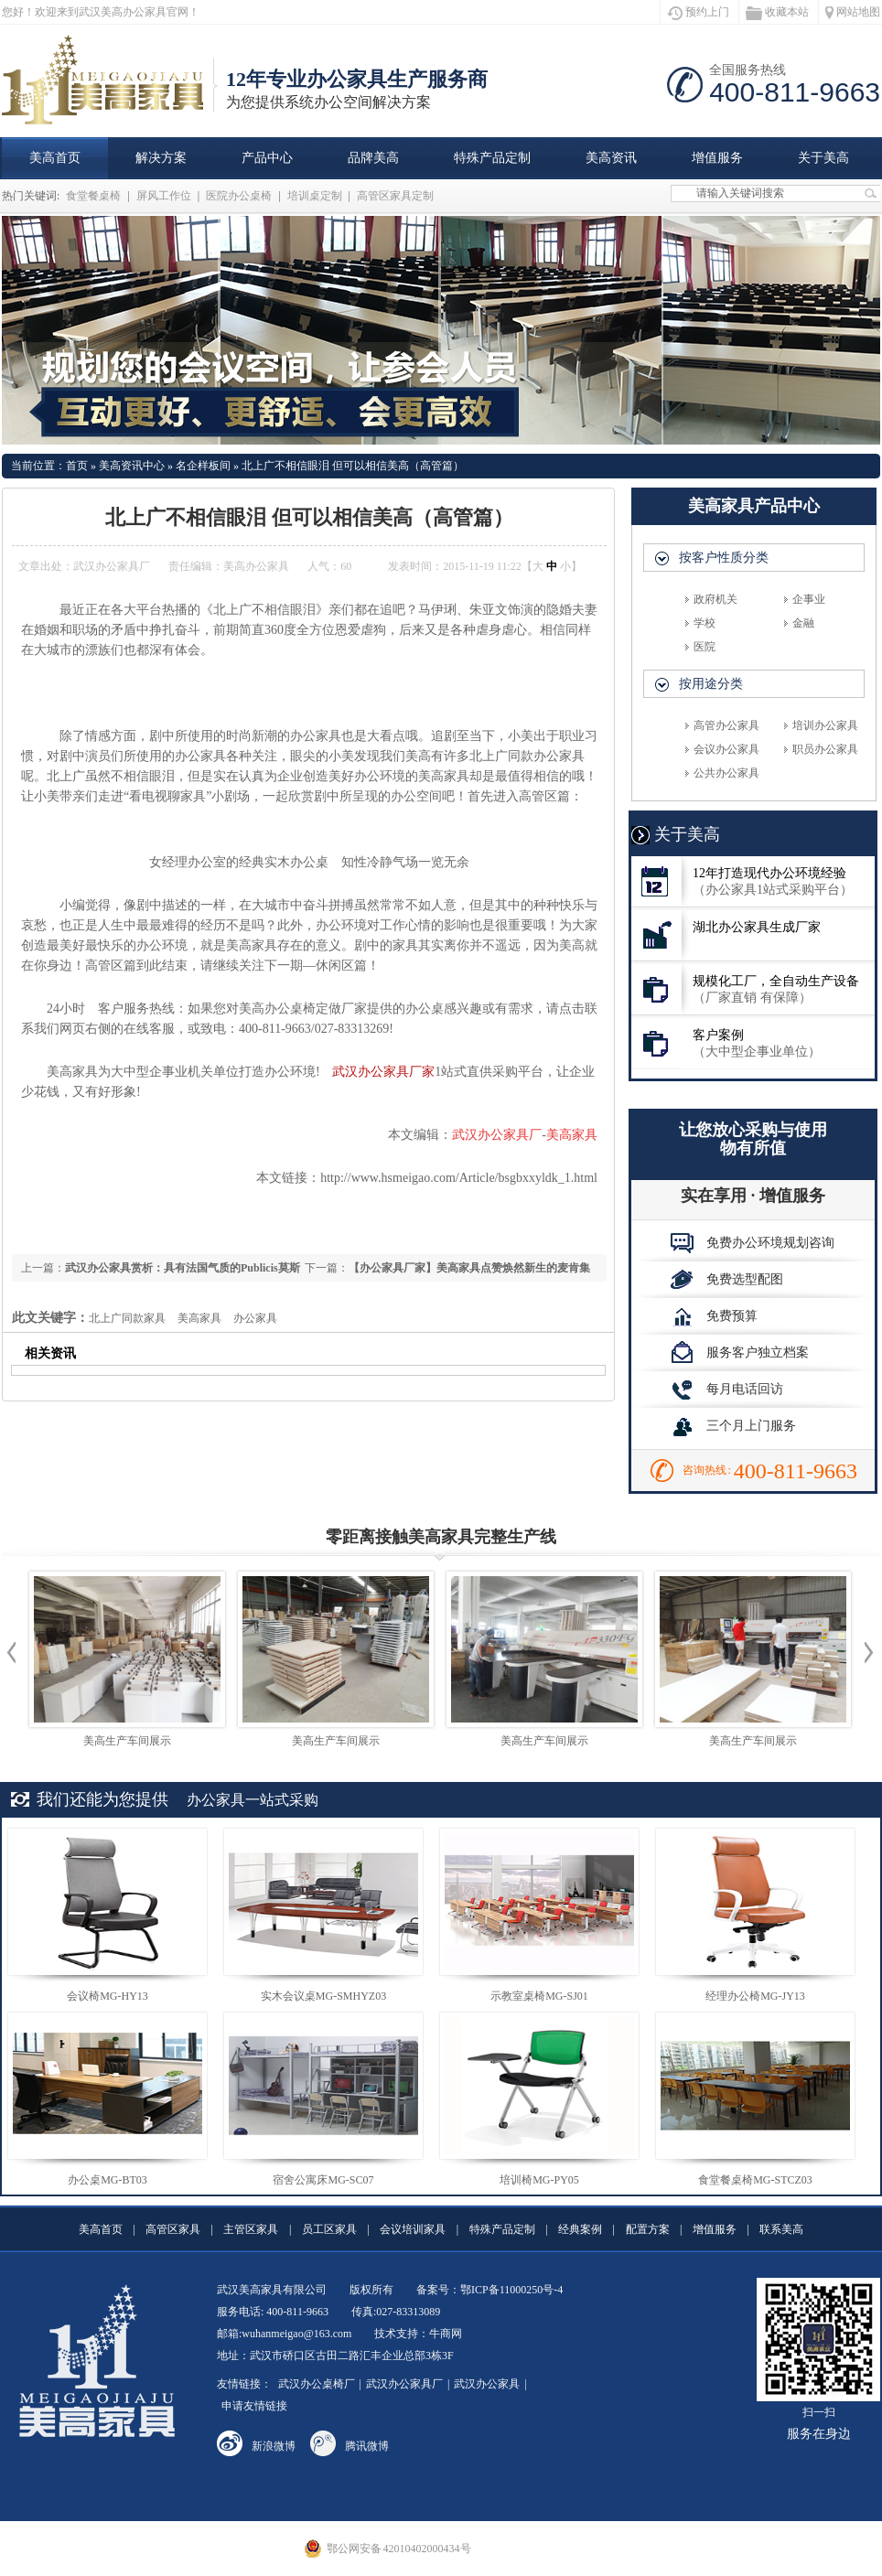 Image resolution: width=882 pixels, height=2576 pixels. What do you see at coordinates (714, 1315) in the screenshot?
I see `免费预算` at bounding box center [714, 1315].